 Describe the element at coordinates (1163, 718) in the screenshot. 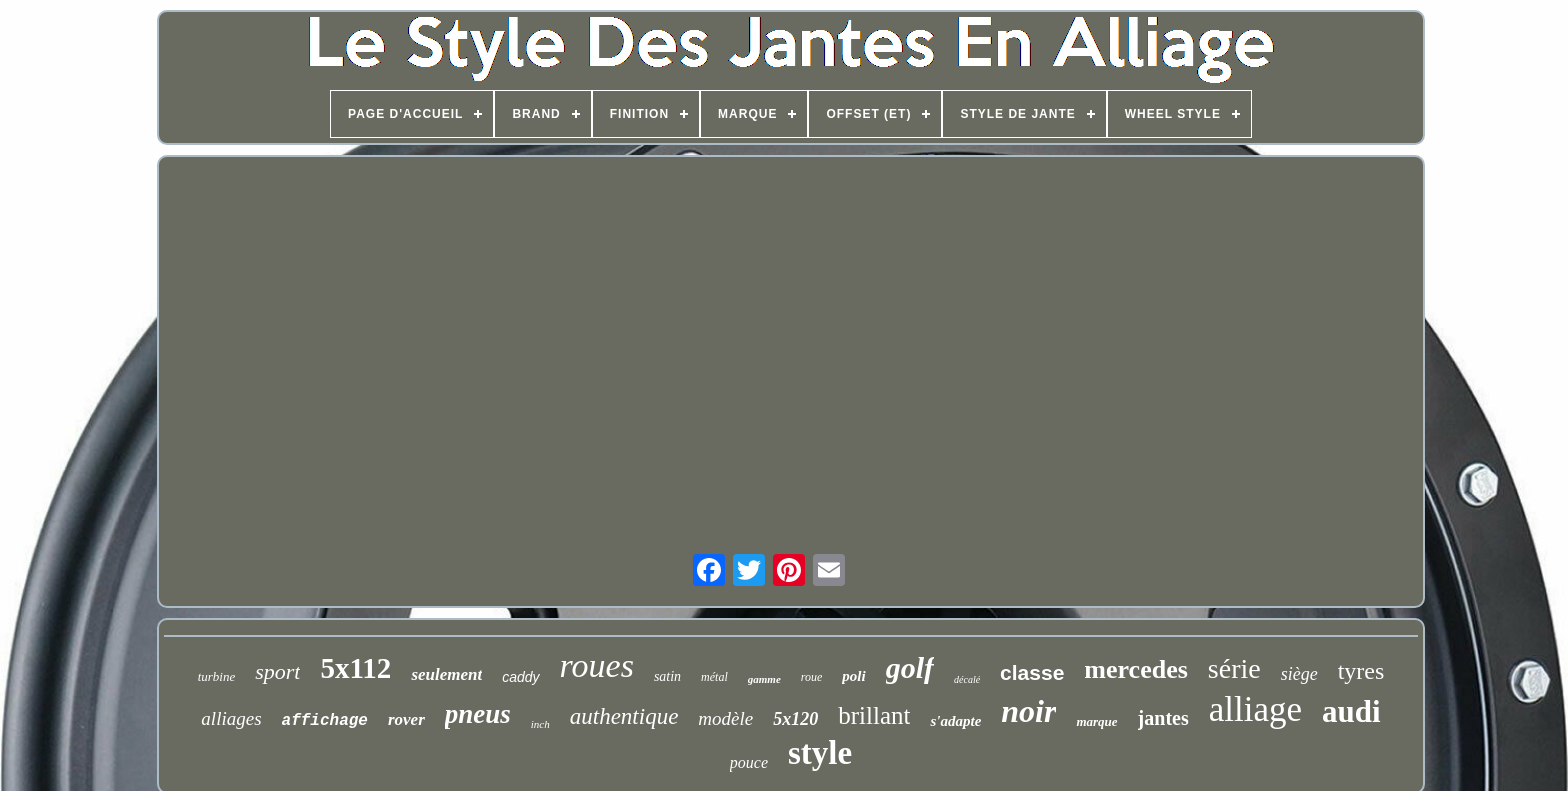

I see `jantes` at that location.